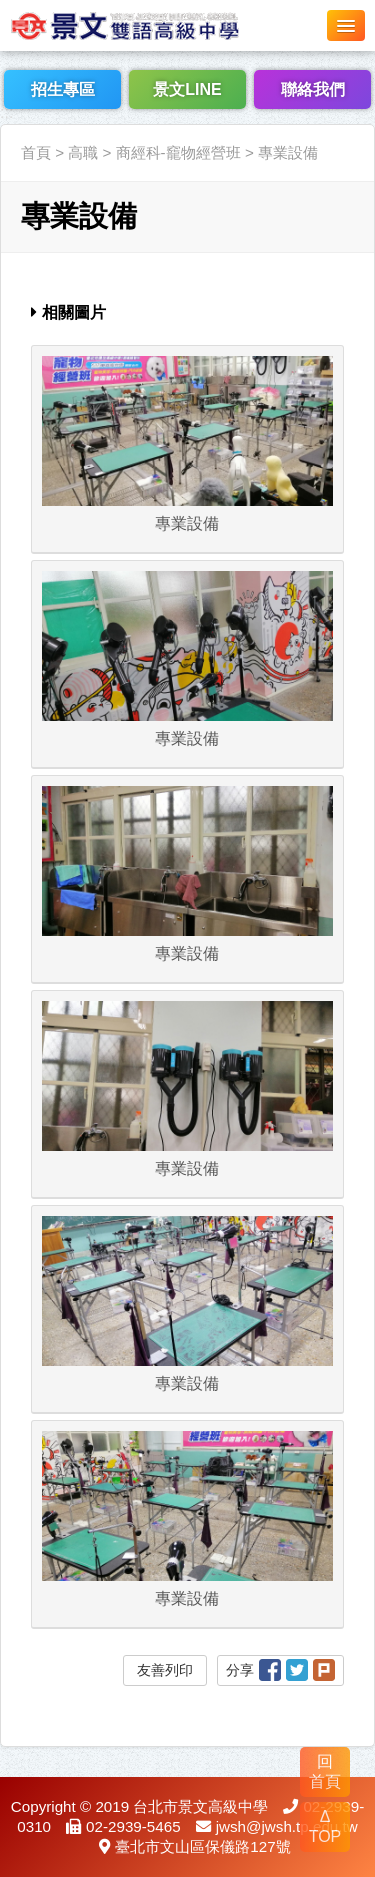 The image size is (375, 1877). Describe the element at coordinates (150, 25) in the screenshot. I see `LOGO網站名稱` at that location.